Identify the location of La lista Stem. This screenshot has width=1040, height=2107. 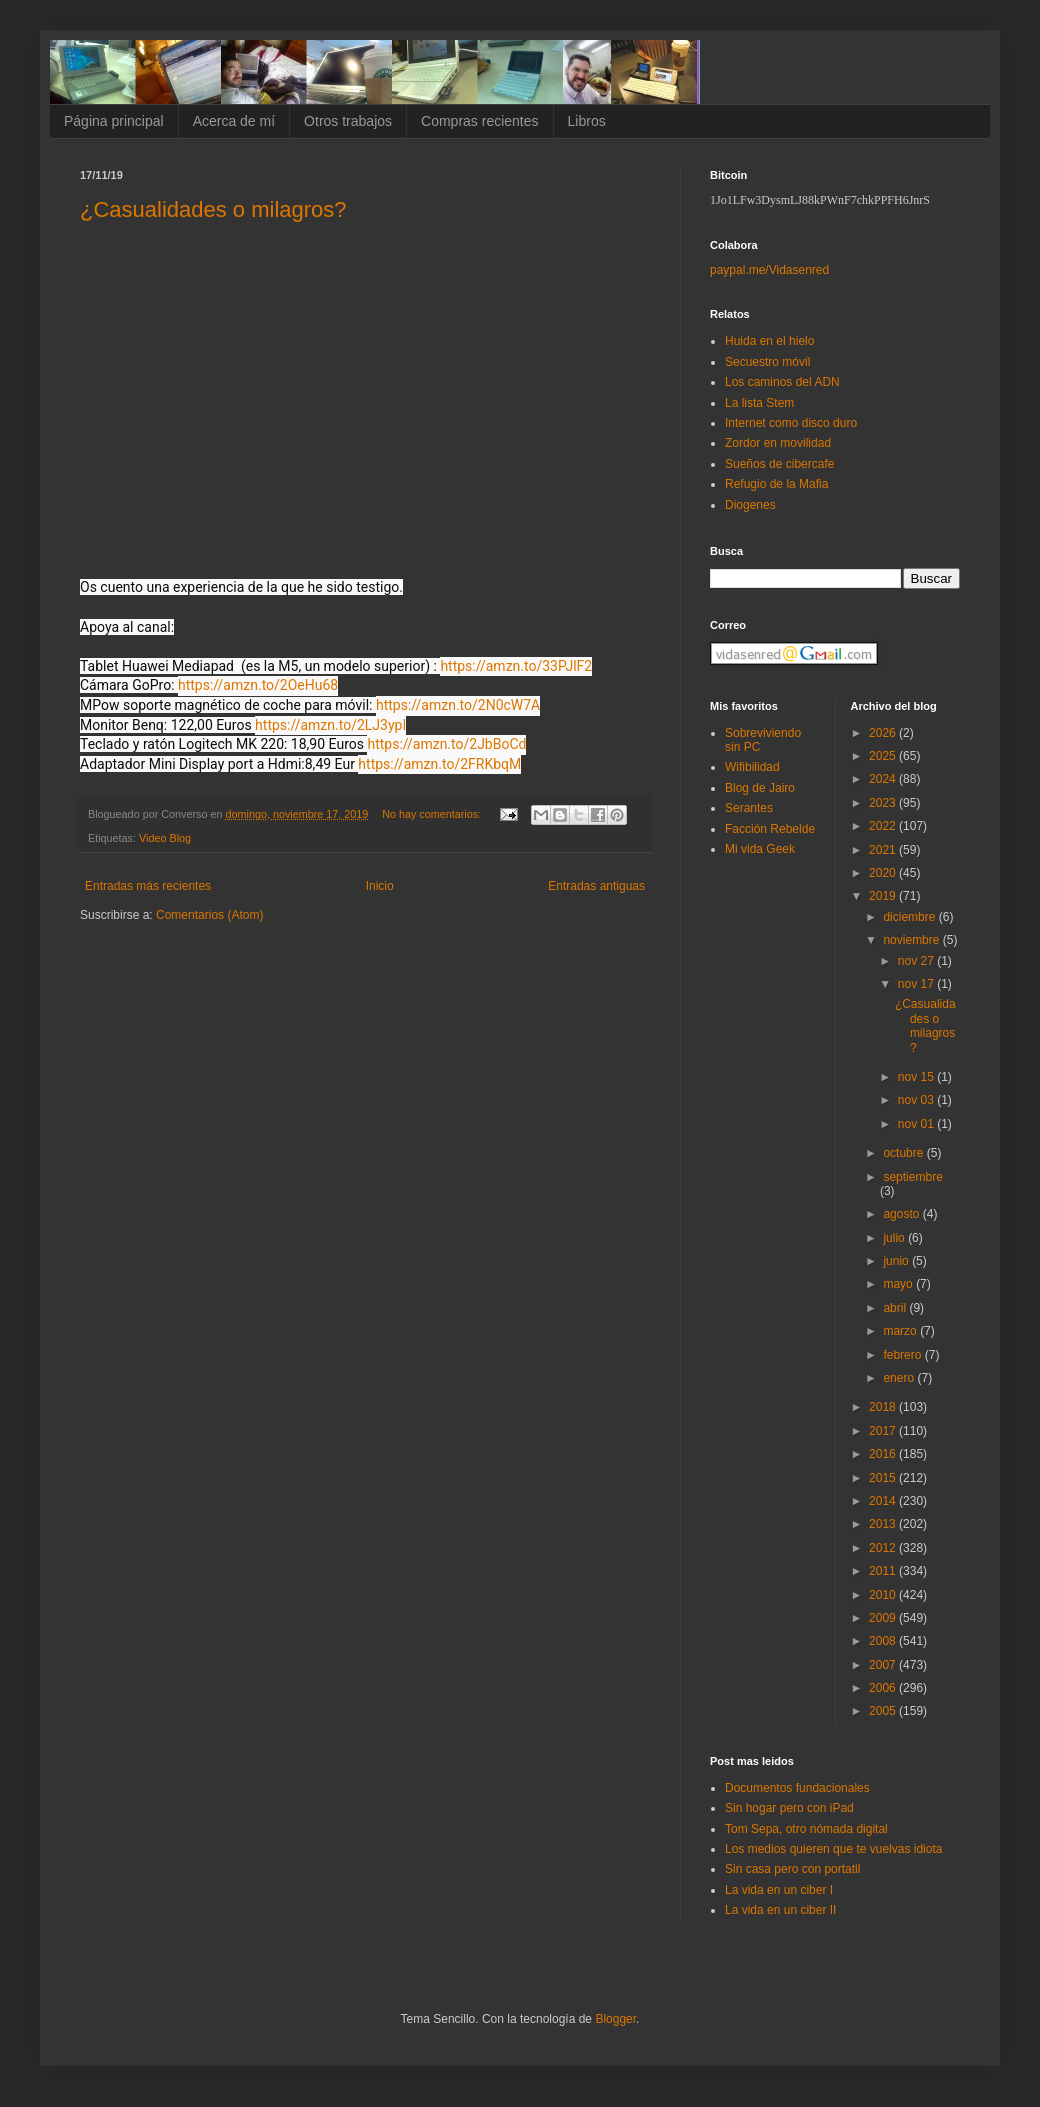
(759, 403).